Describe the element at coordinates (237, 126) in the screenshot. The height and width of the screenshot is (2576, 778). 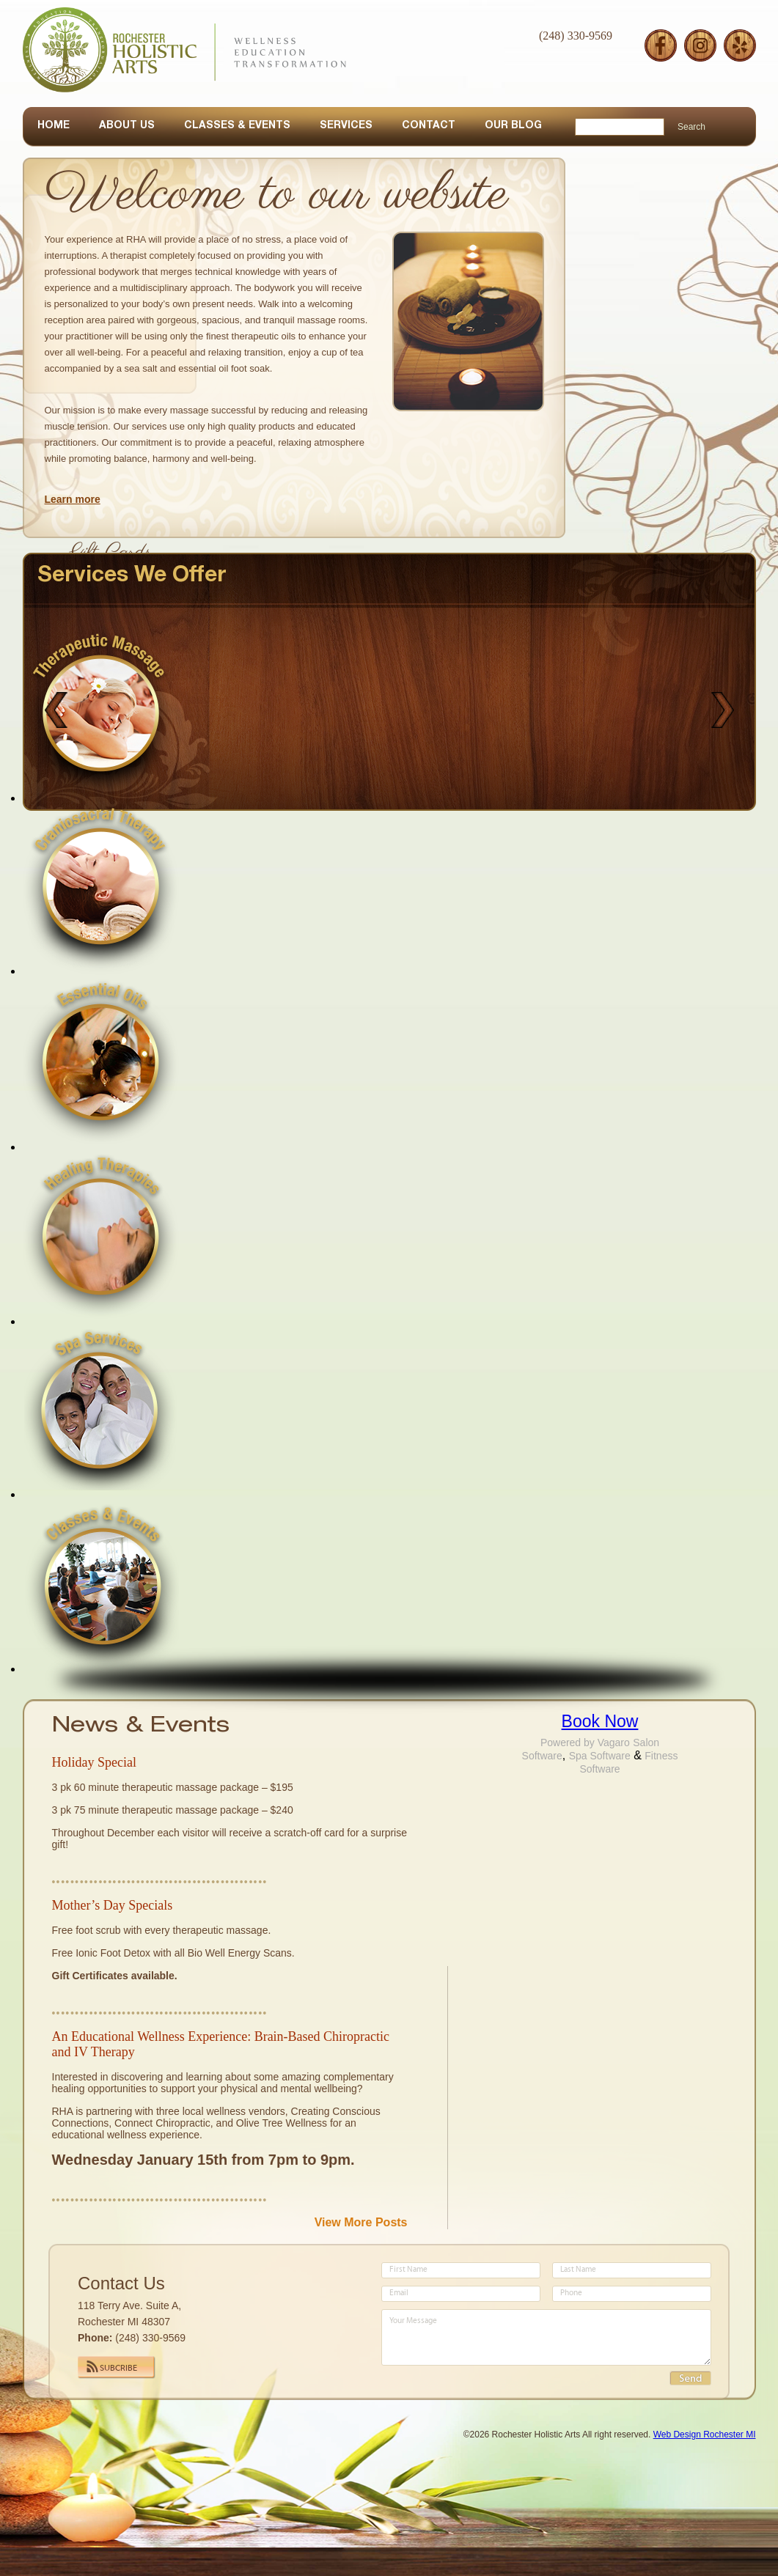
I see `CLASSES & EVENTS` at that location.